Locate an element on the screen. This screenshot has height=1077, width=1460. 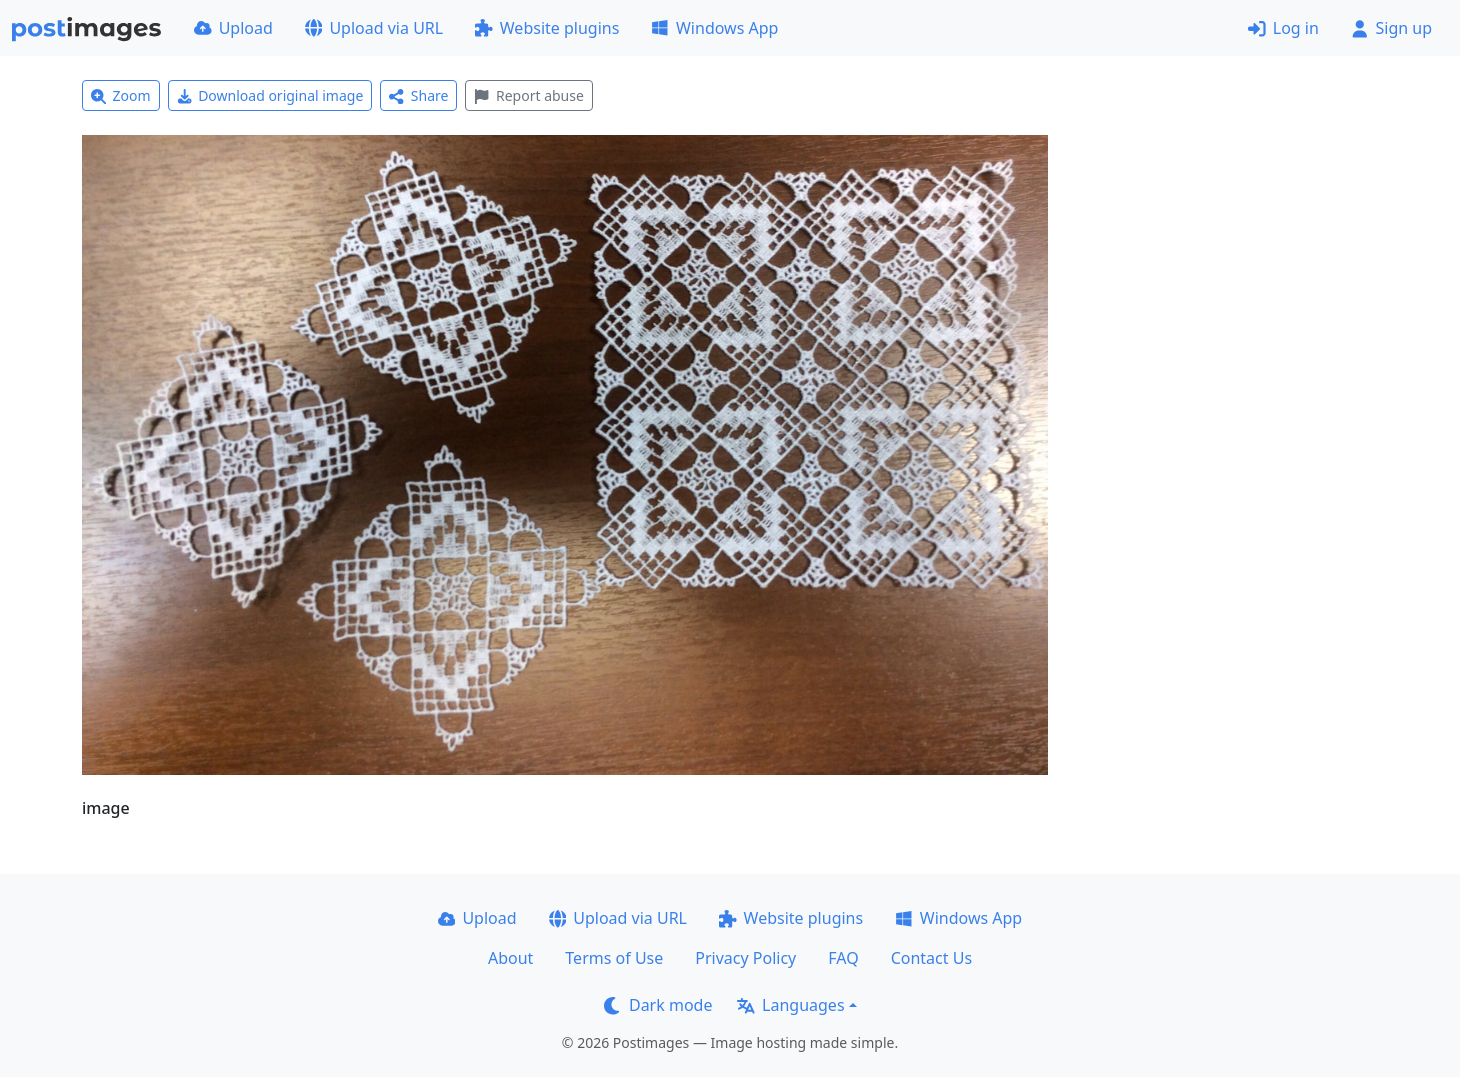
Contact Us is located at coordinates (931, 958).